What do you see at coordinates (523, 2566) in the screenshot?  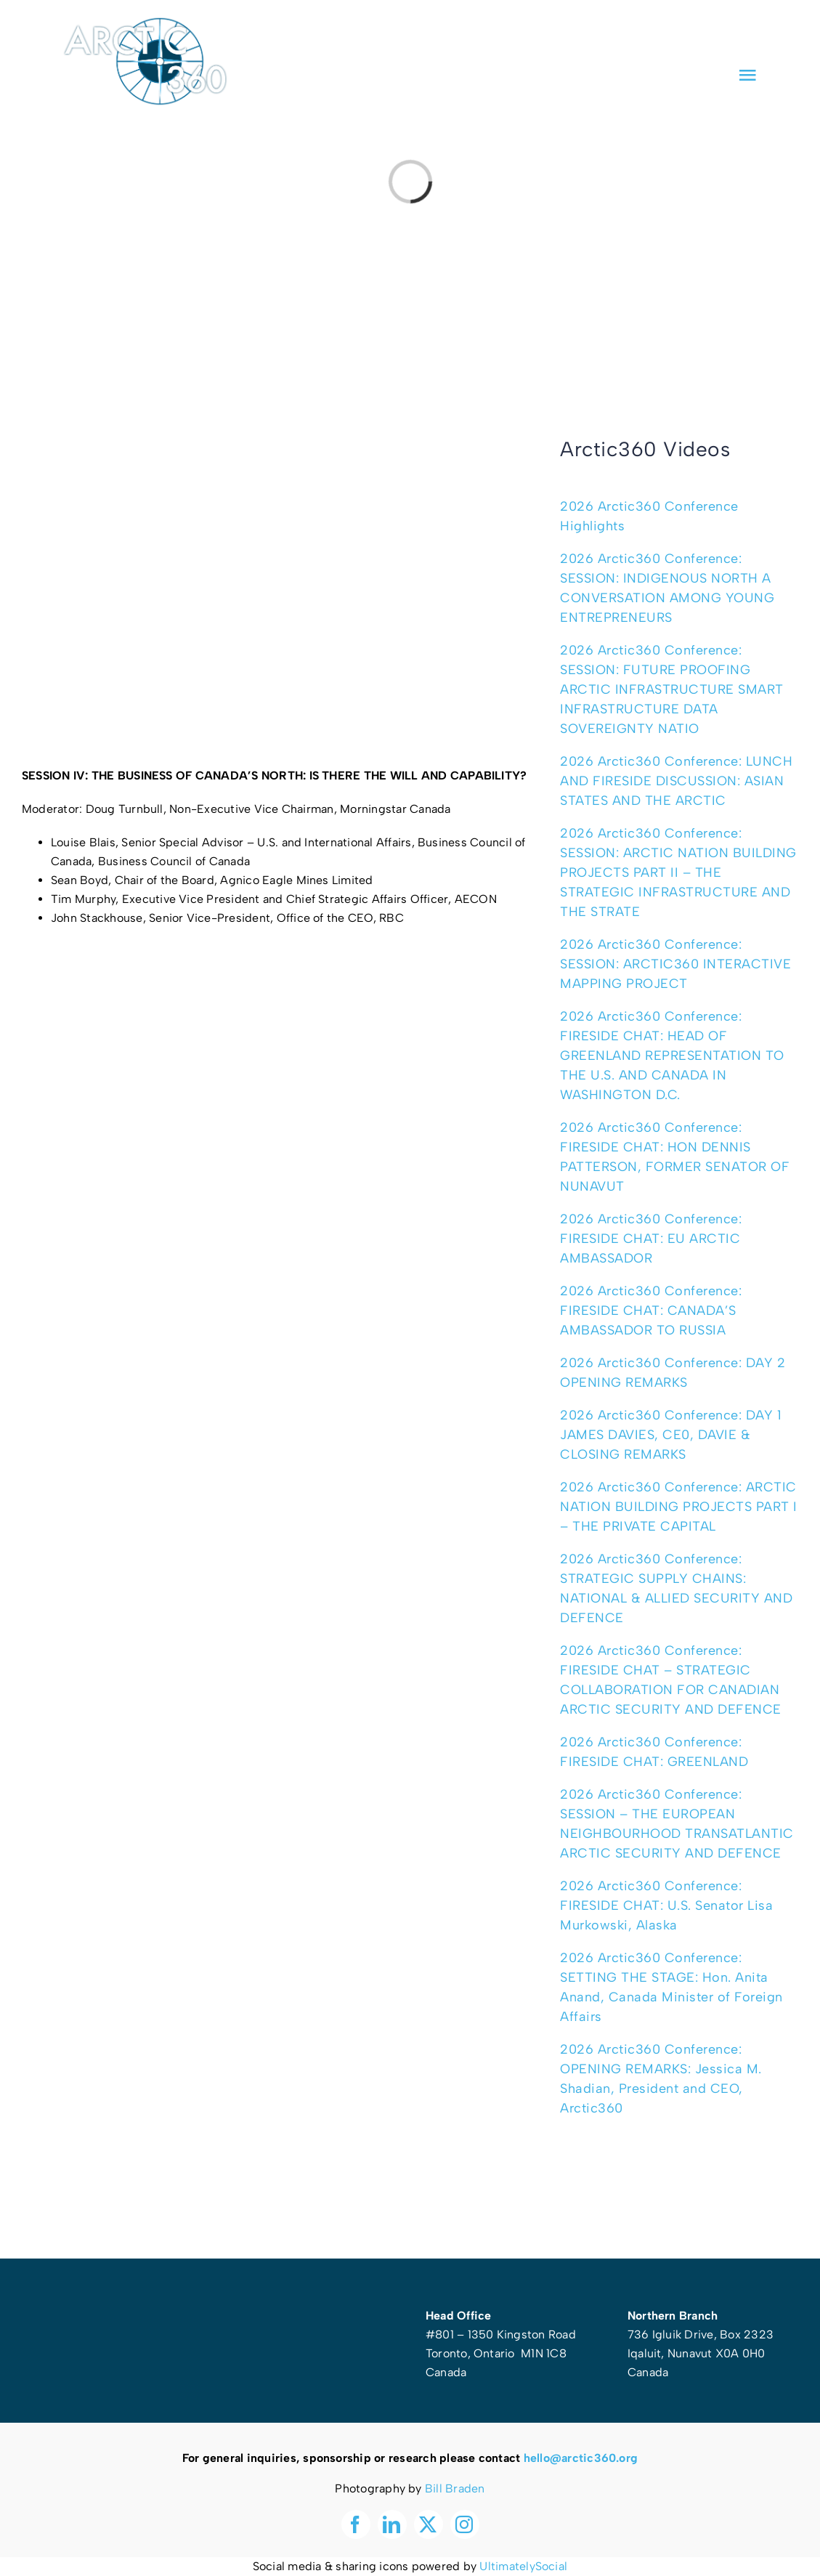 I see `UltimatelySocial` at bounding box center [523, 2566].